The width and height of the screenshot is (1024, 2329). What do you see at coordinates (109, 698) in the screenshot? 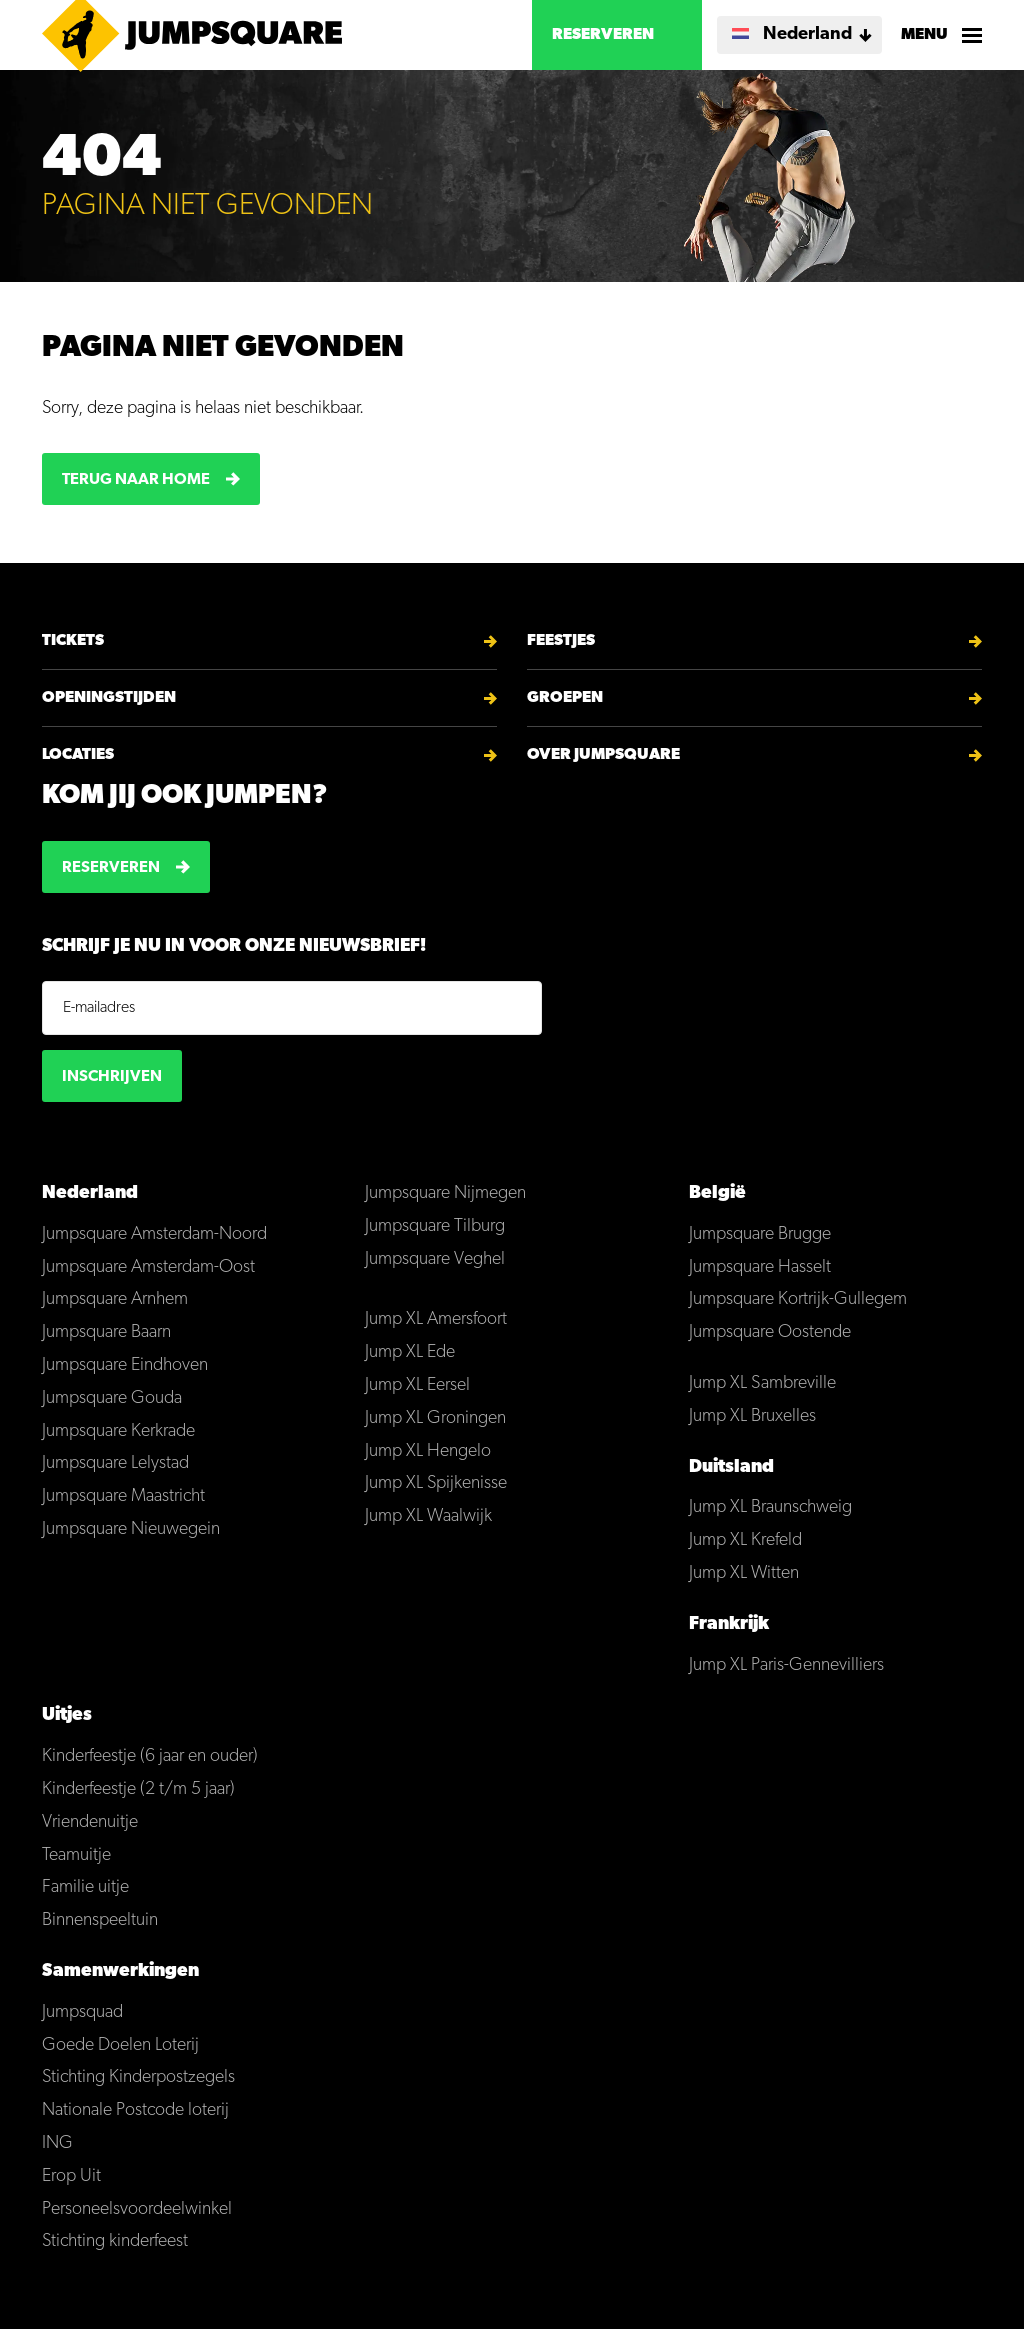
I see `Openingstijden` at bounding box center [109, 698].